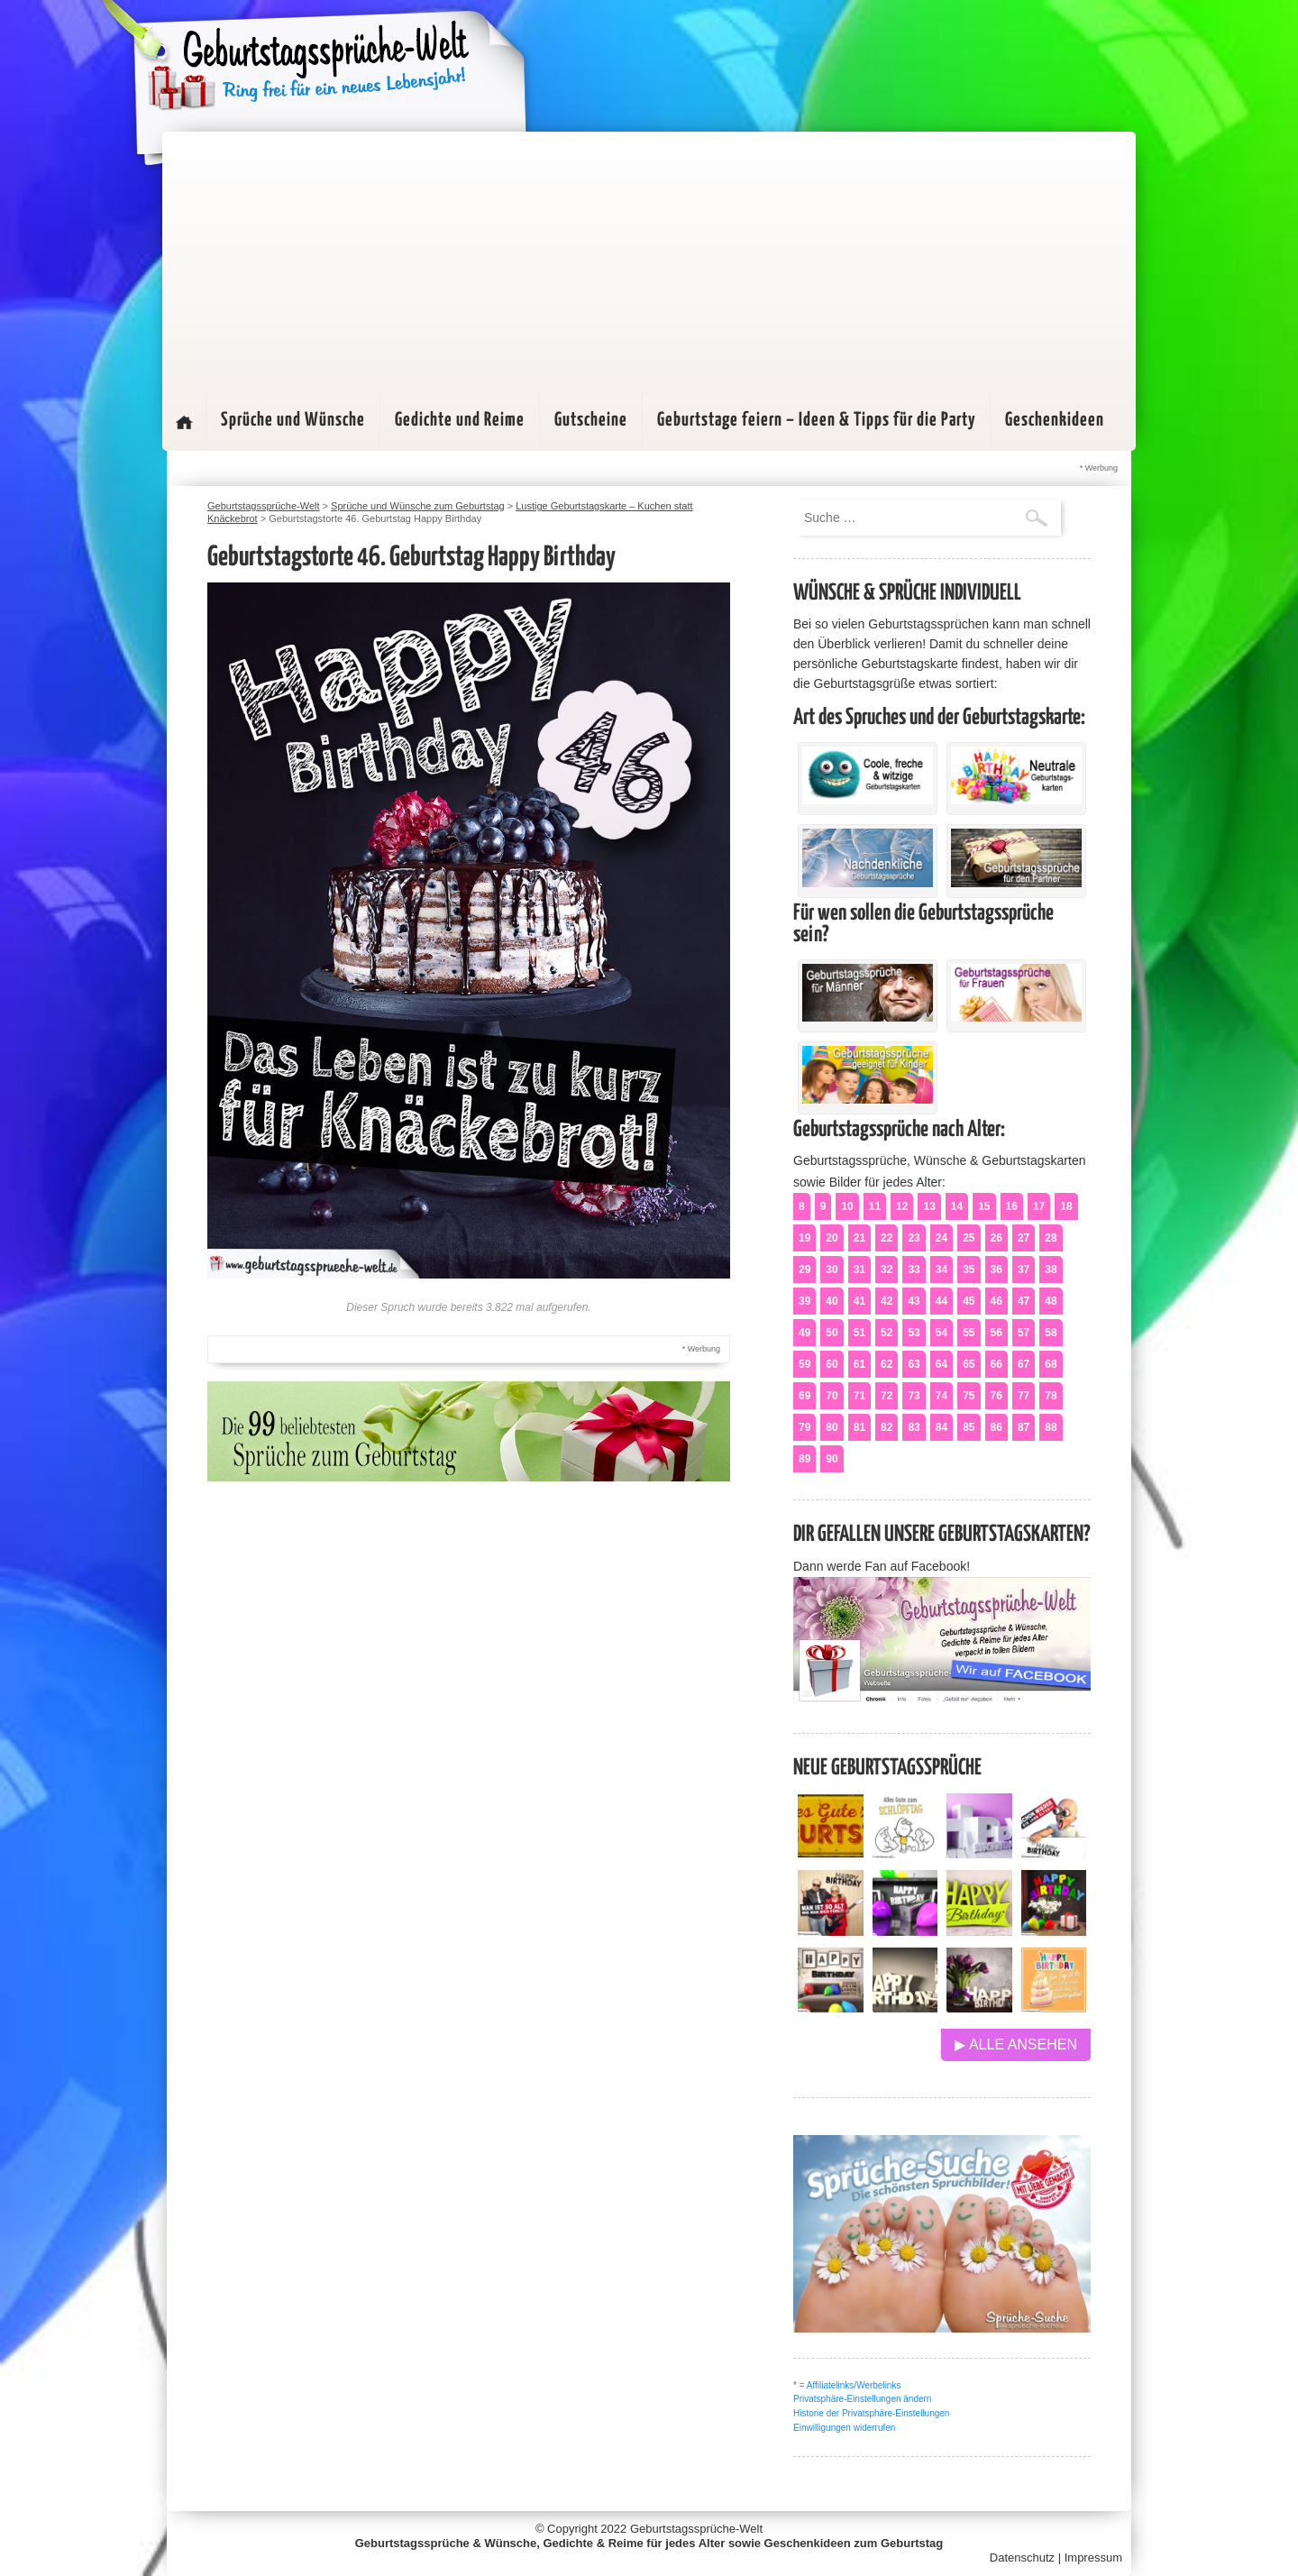 The width and height of the screenshot is (1298, 2576). I want to click on 87, so click(1023, 1427).